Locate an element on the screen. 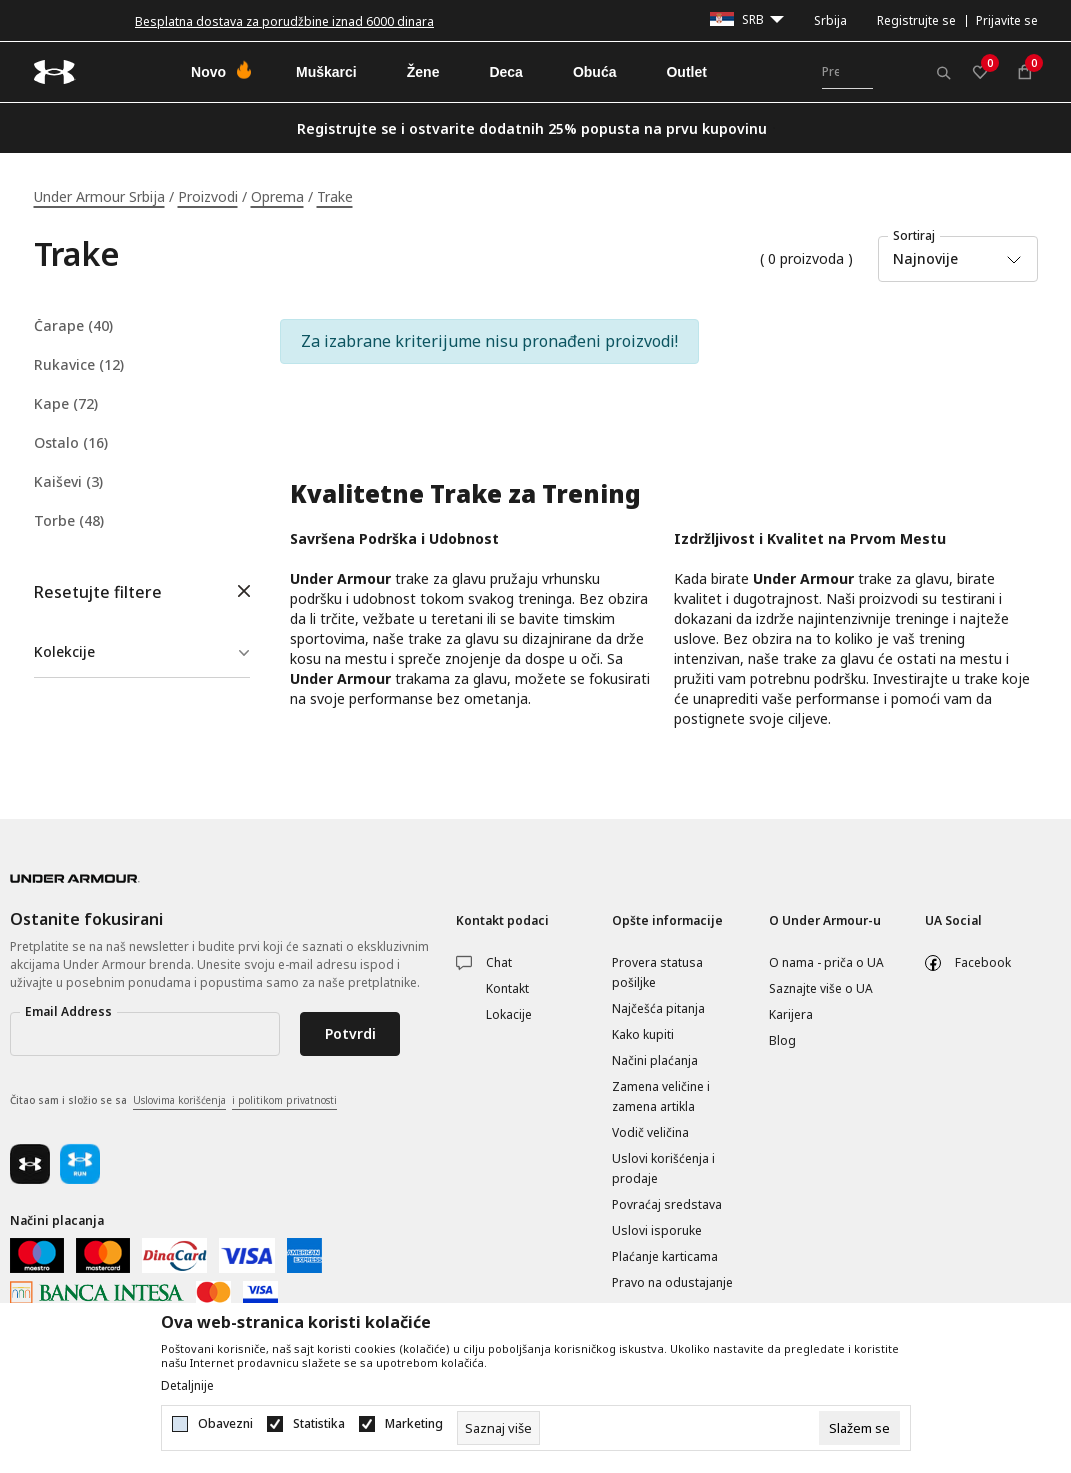  Čitao sam i složio se sa is located at coordinates (173, 1101).